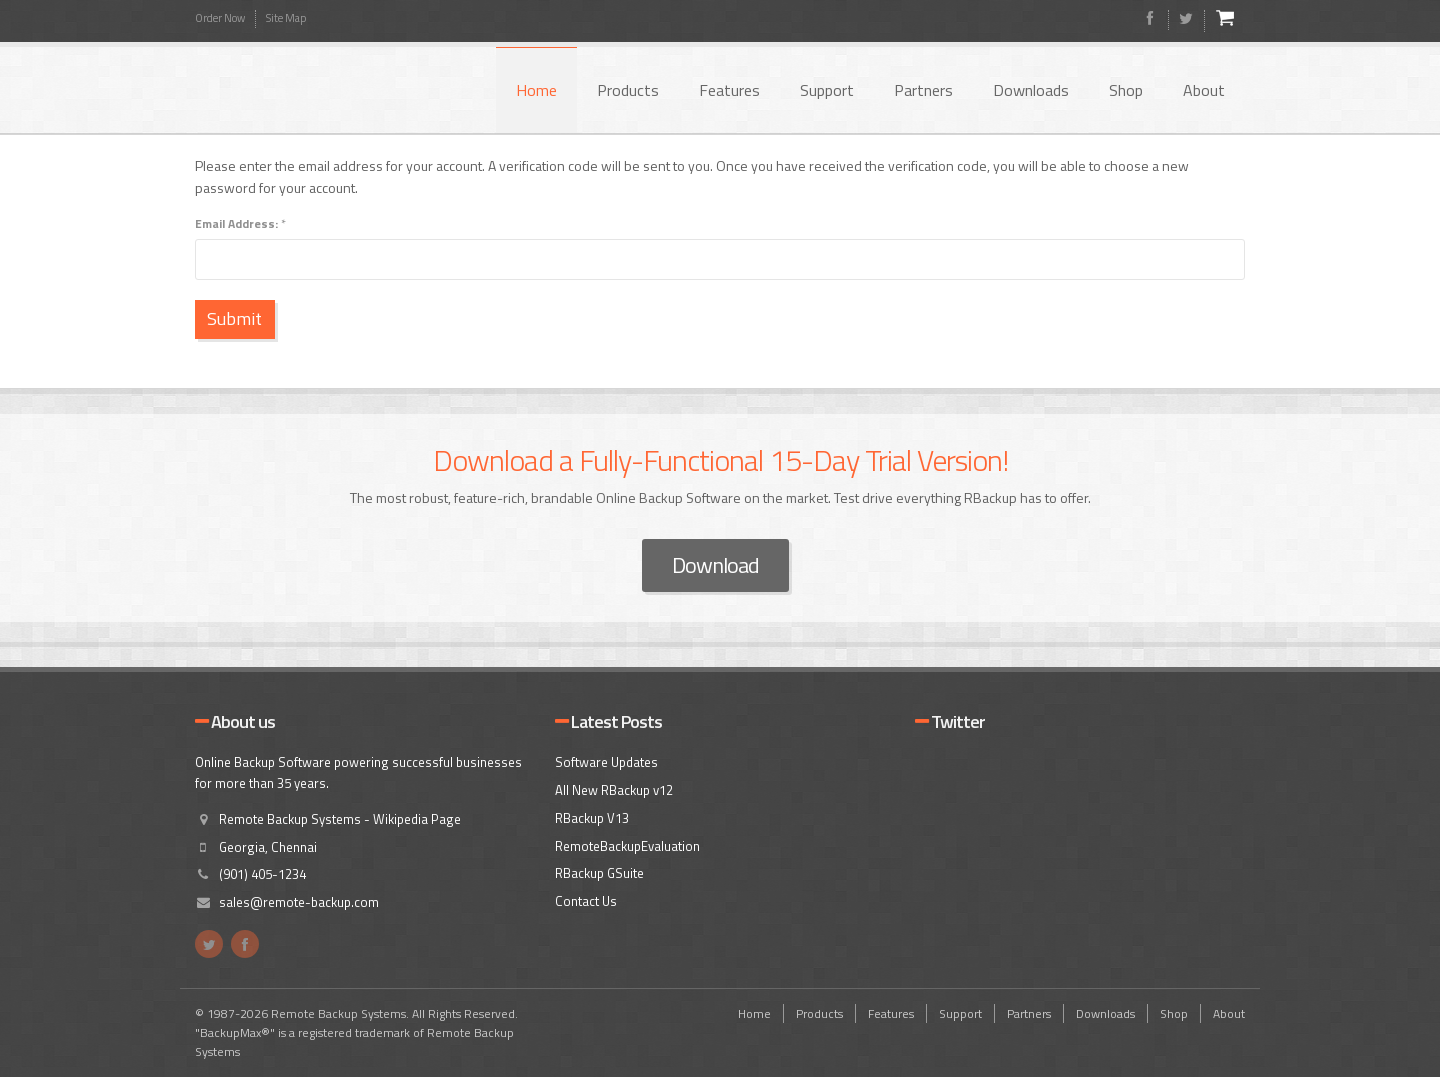 The image size is (1440, 1077). What do you see at coordinates (242, 318) in the screenshot?
I see `Submit` at bounding box center [242, 318].